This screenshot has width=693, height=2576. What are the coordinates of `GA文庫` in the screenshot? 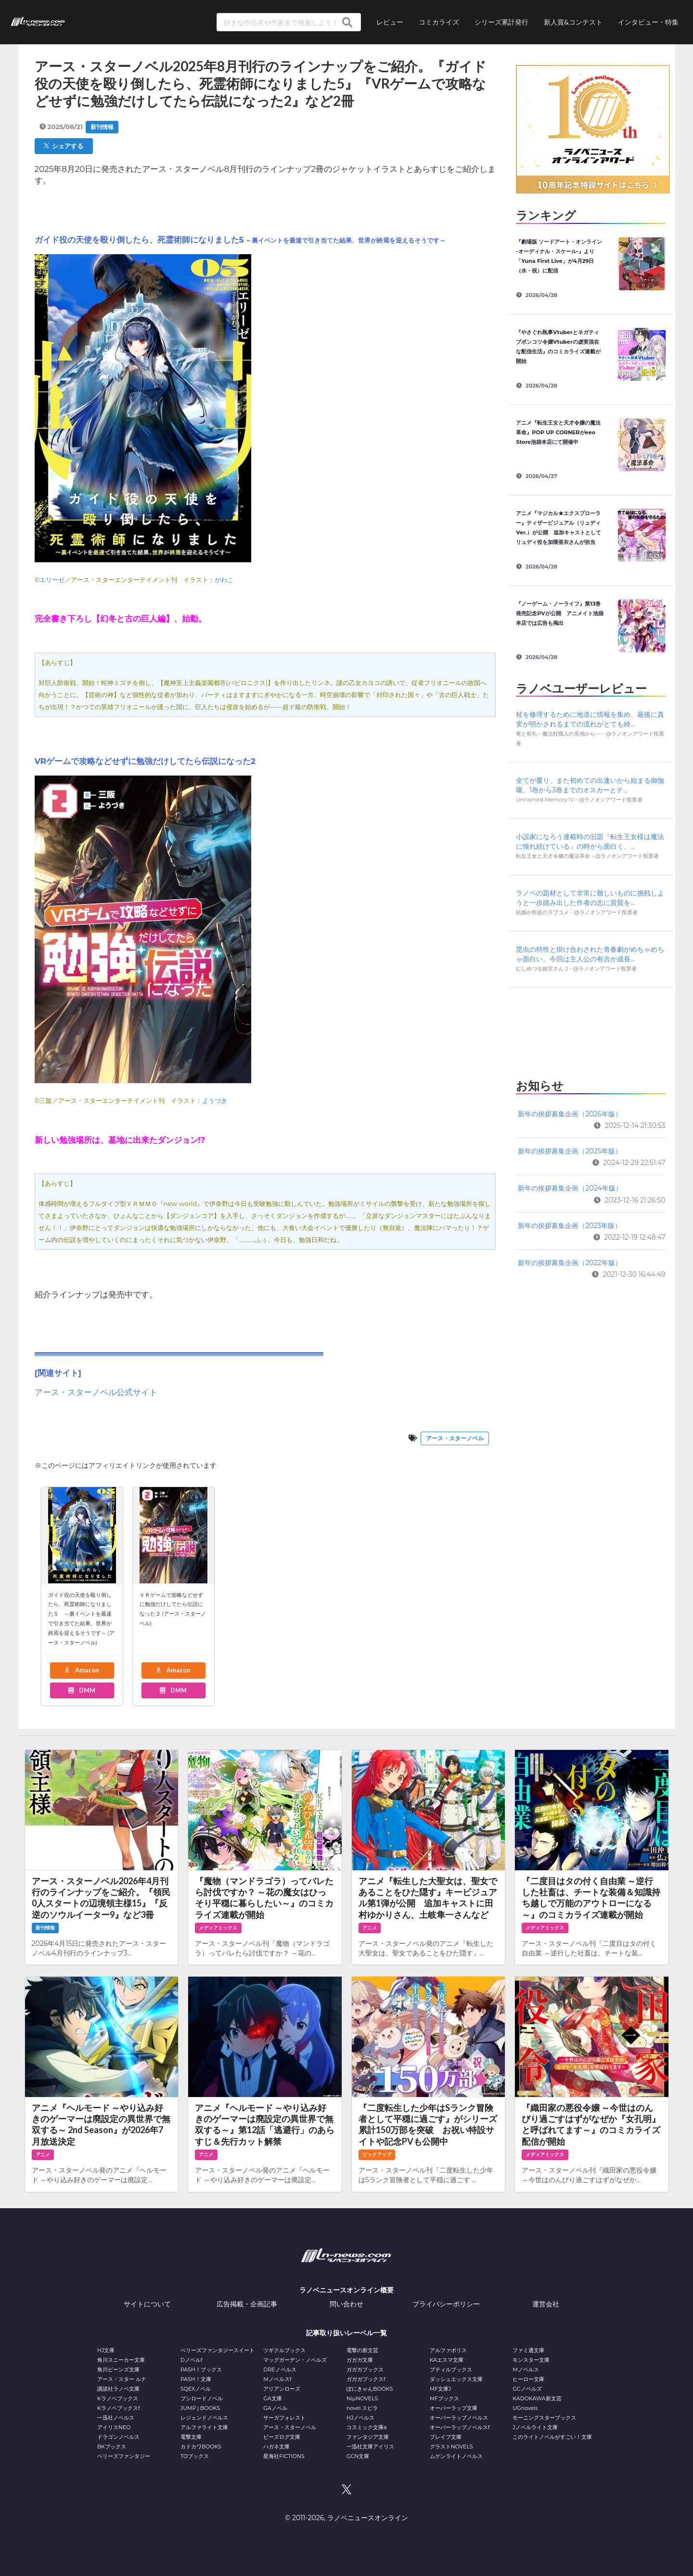 It's located at (272, 2398).